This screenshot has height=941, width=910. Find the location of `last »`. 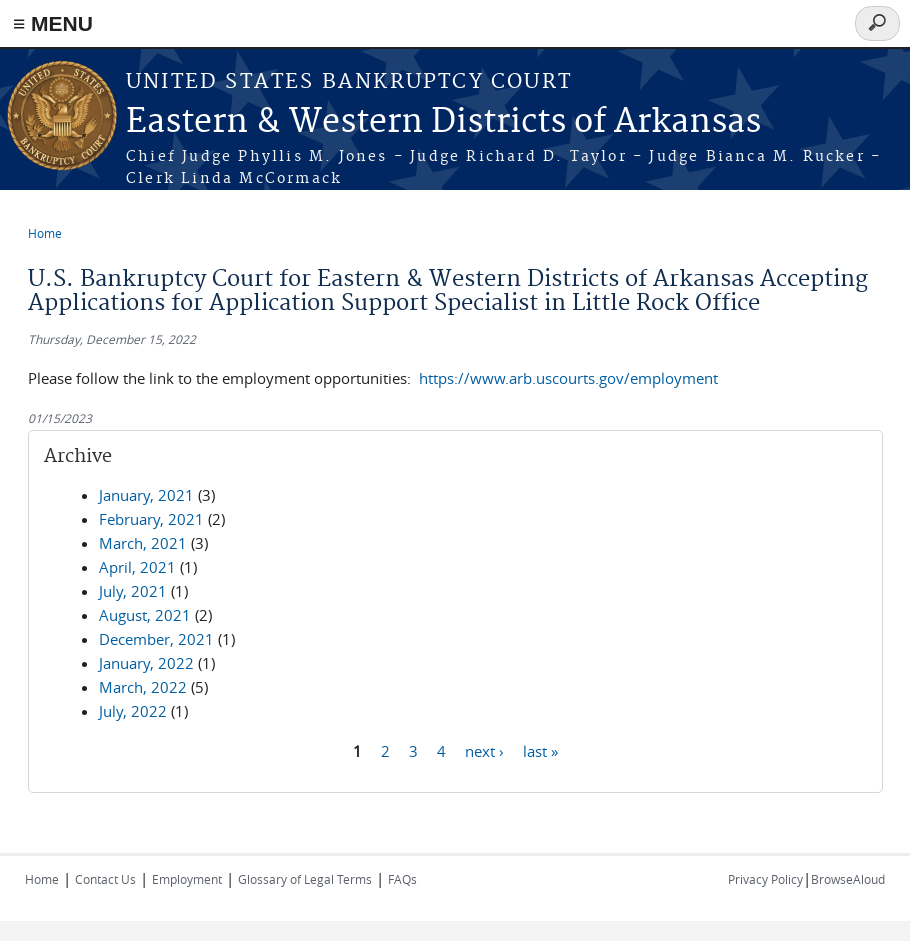

last » is located at coordinates (540, 750).